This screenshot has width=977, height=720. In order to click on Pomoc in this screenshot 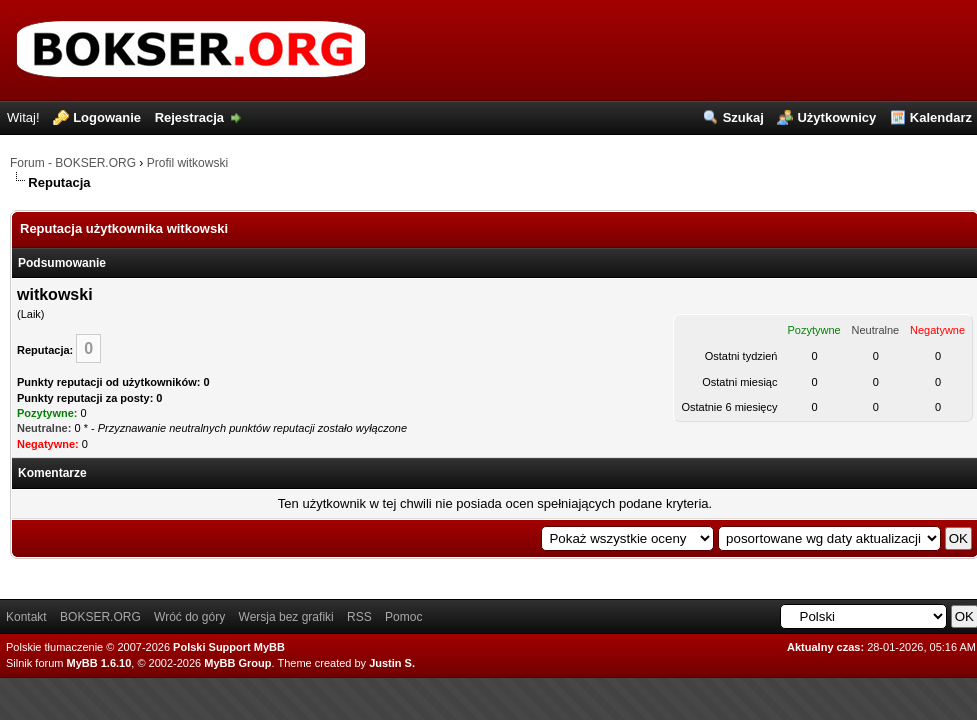, I will do `click(403, 617)`.